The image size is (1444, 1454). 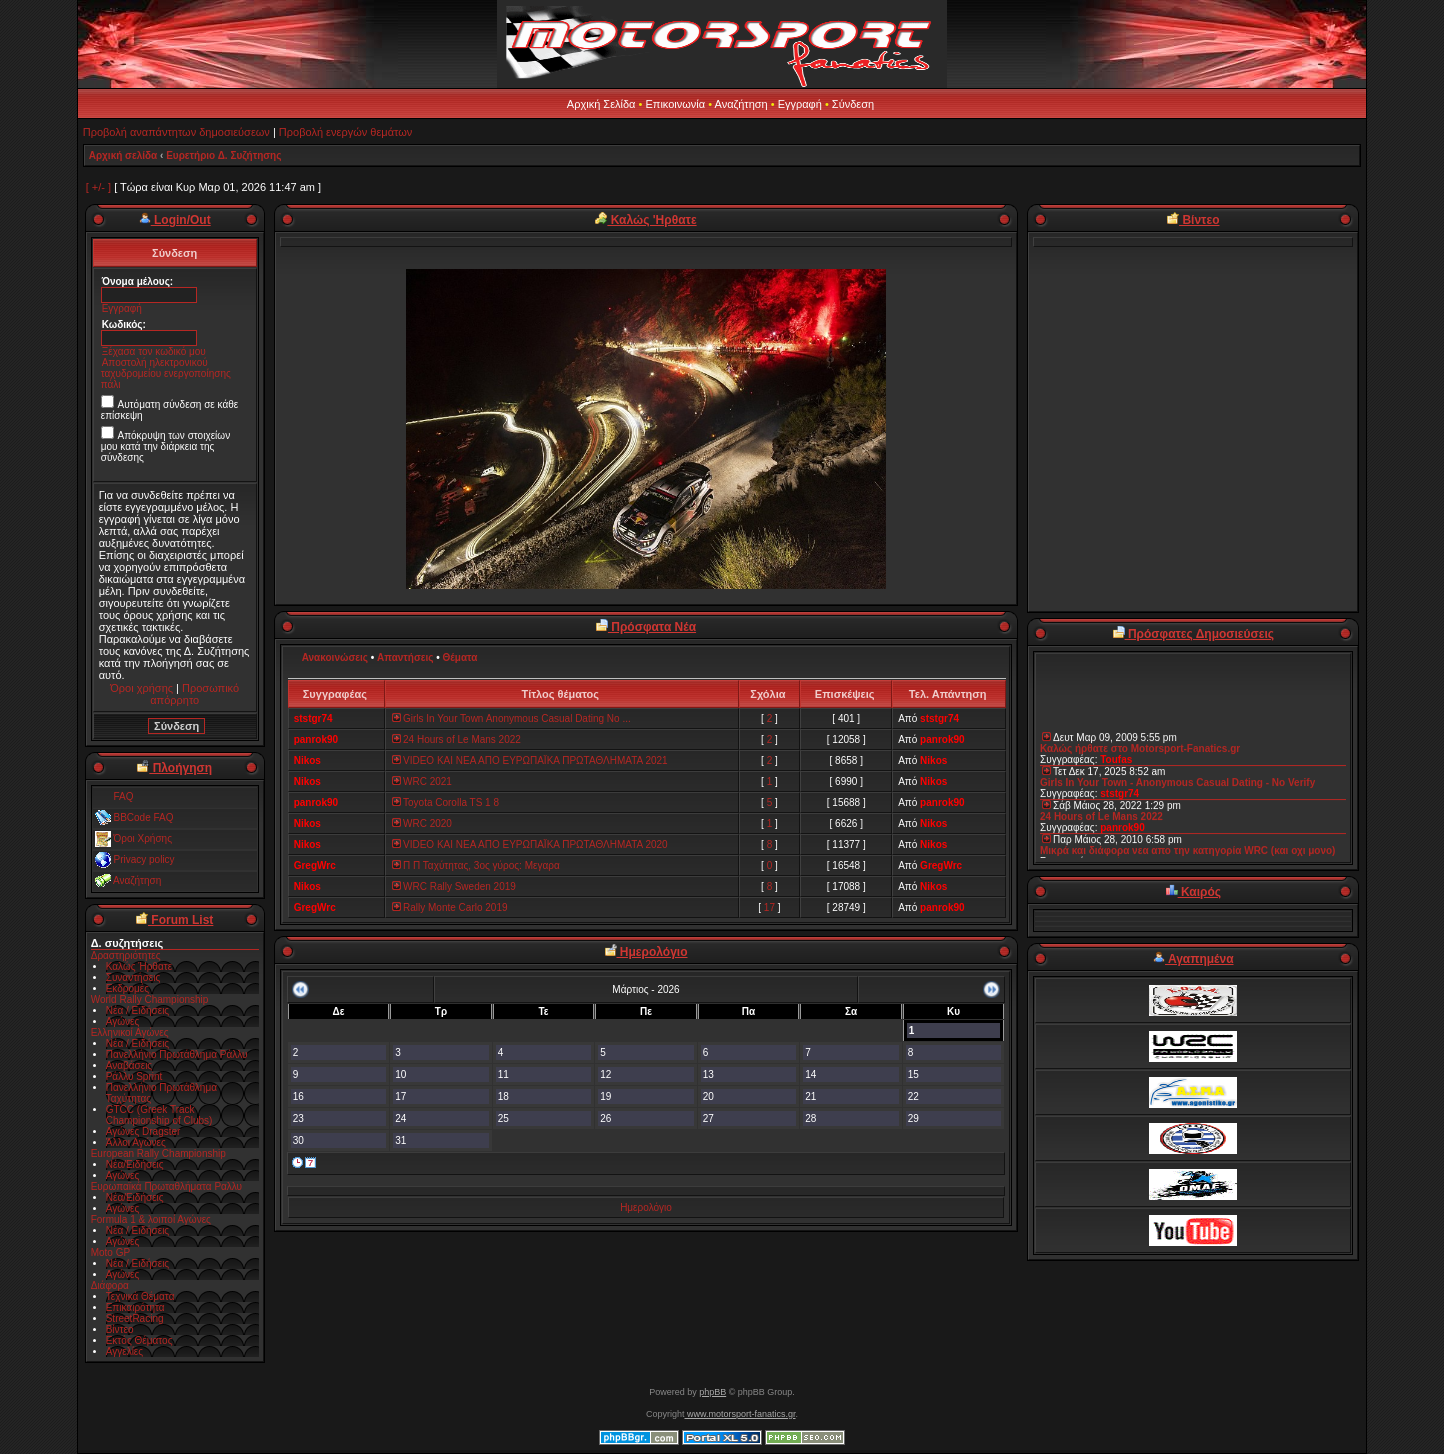 What do you see at coordinates (129, 1065) in the screenshot?
I see `Αναβάσεις` at bounding box center [129, 1065].